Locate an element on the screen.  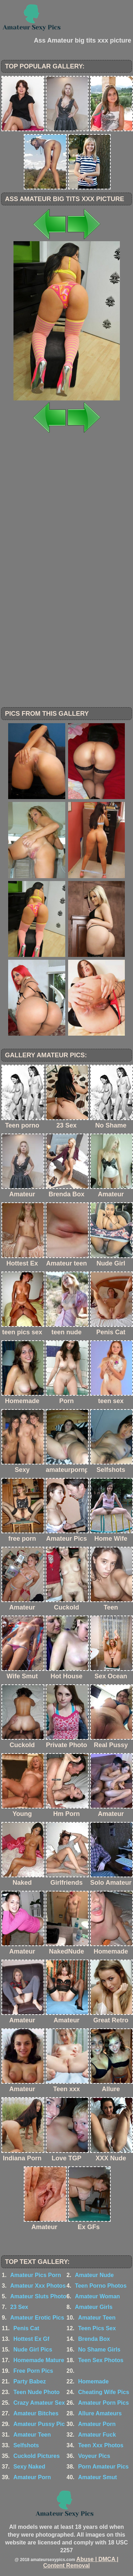
Homemade Mature is located at coordinates (38, 2360).